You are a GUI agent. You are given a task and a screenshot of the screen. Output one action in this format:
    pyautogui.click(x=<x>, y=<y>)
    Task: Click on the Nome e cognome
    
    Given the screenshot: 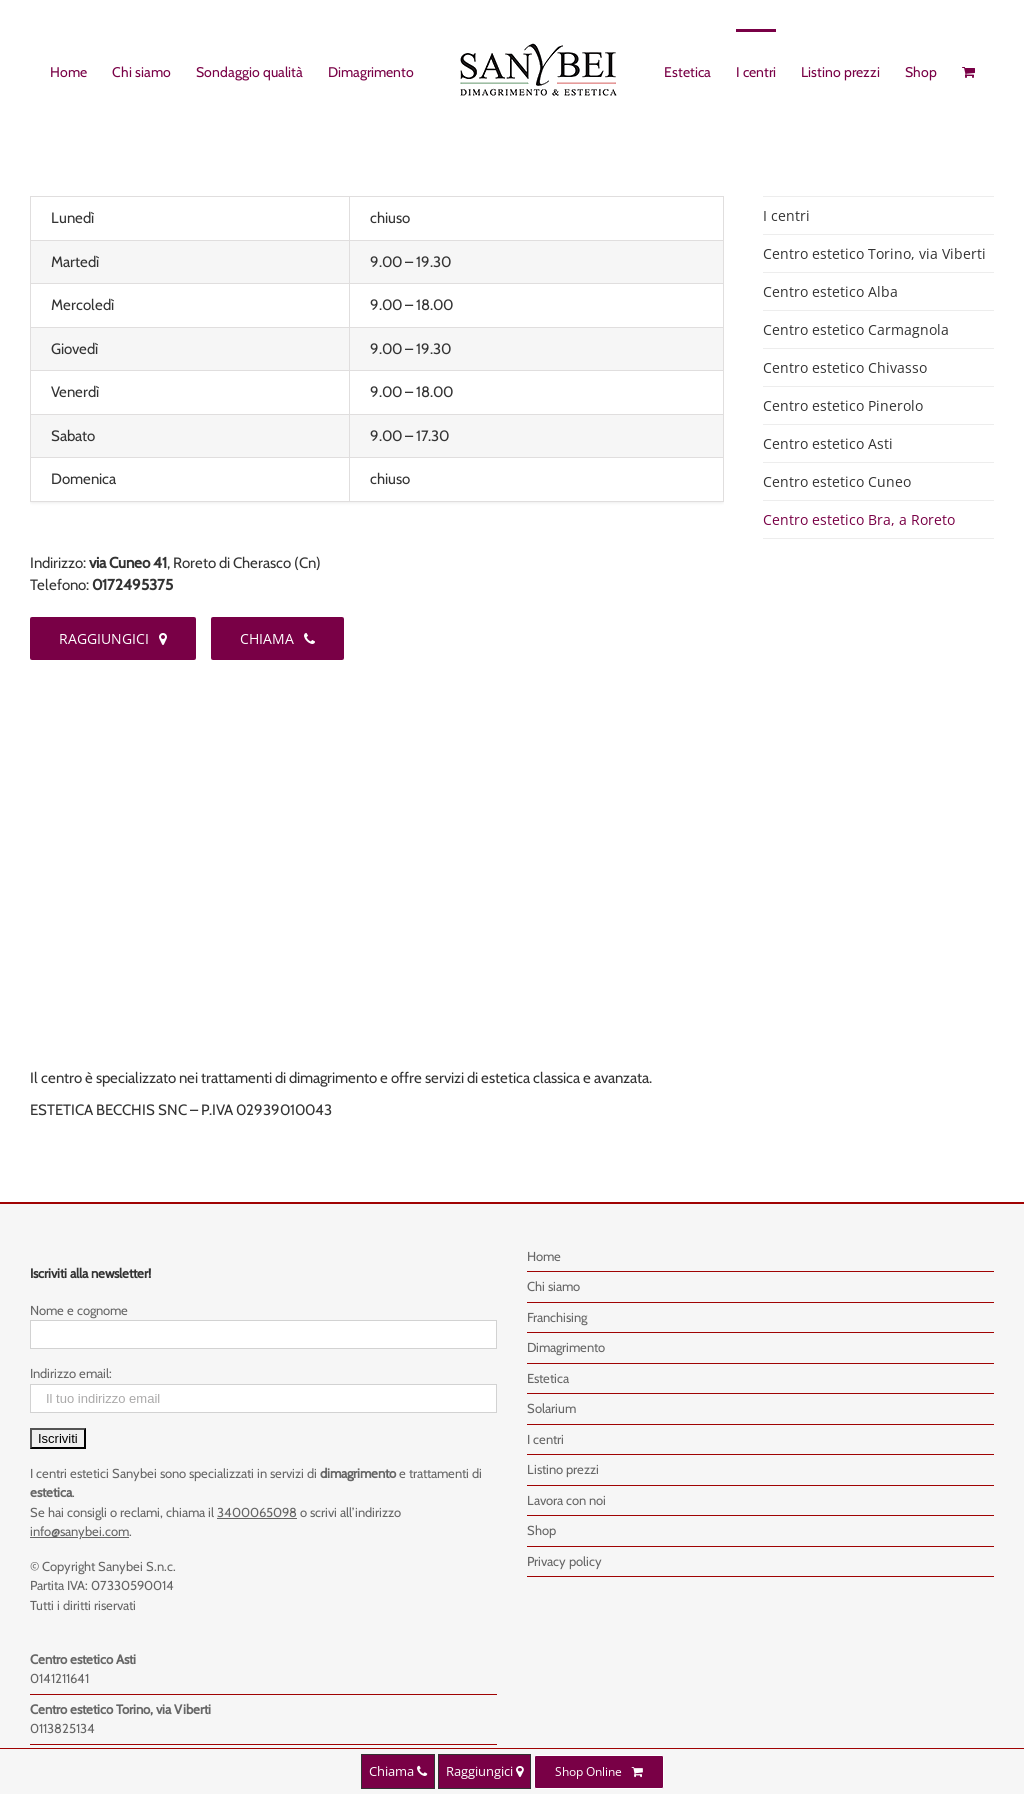 What is the action you would take?
    pyautogui.click(x=79, y=1310)
    